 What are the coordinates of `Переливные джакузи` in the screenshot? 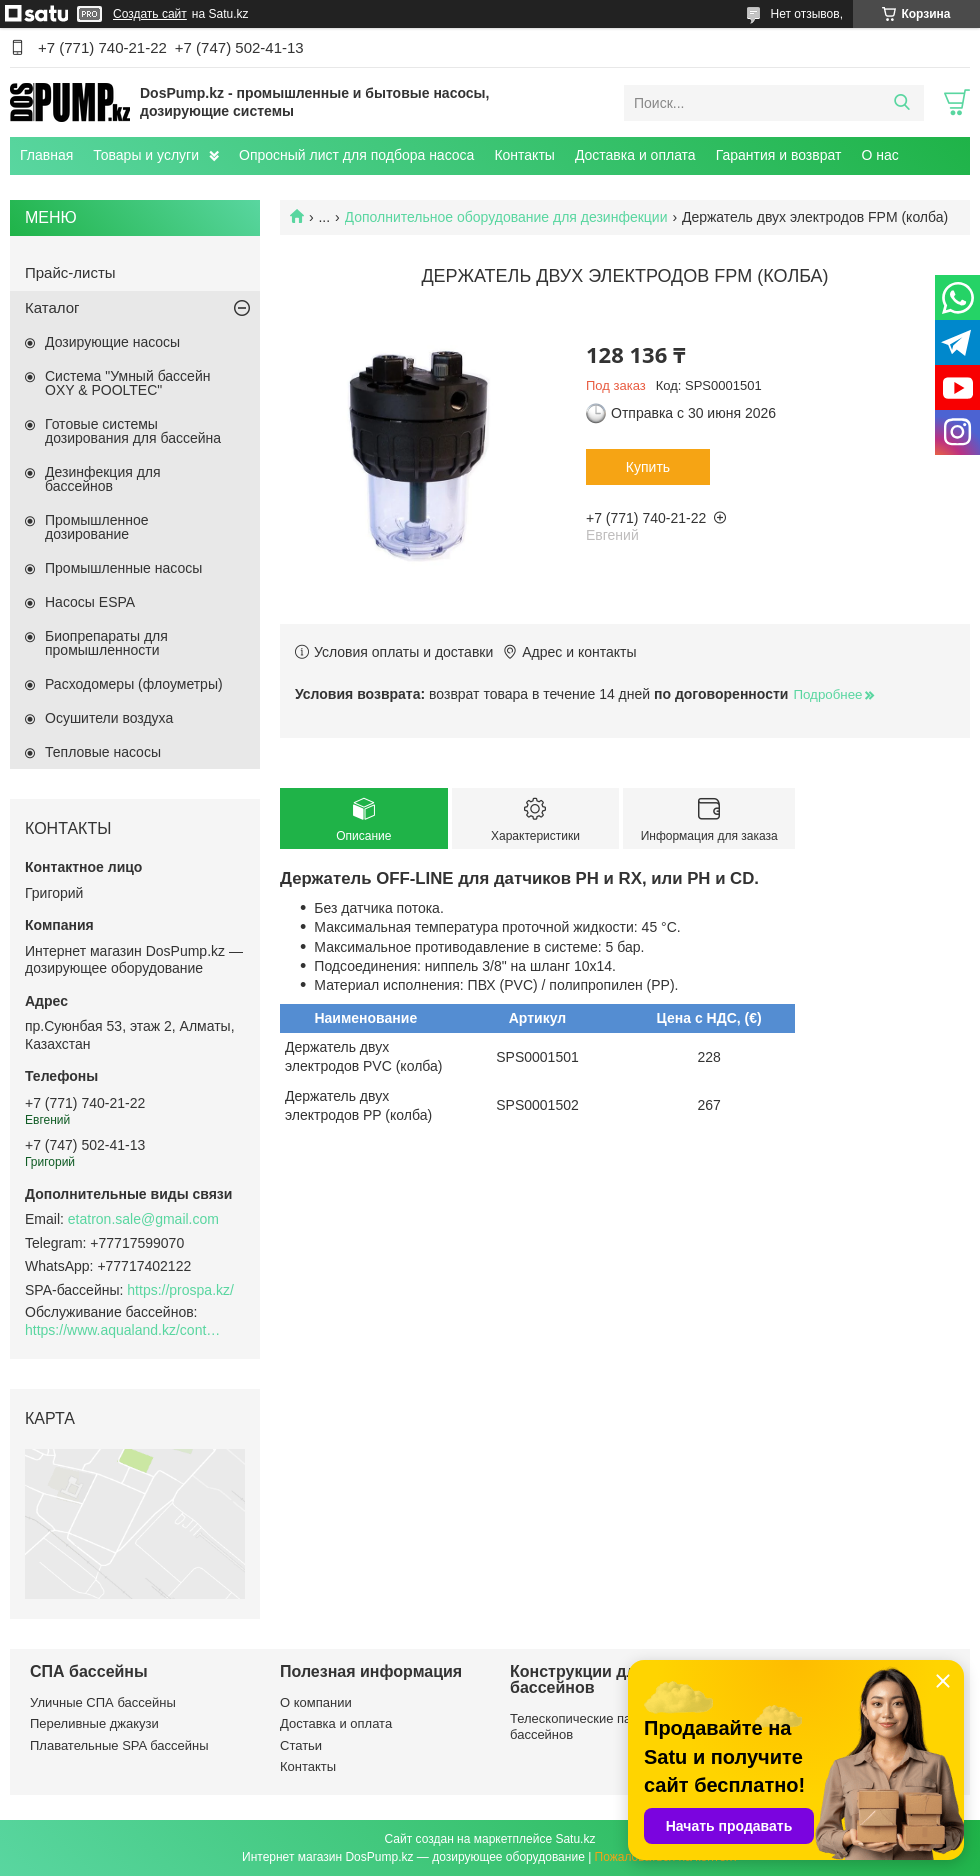 It's located at (94, 1723).